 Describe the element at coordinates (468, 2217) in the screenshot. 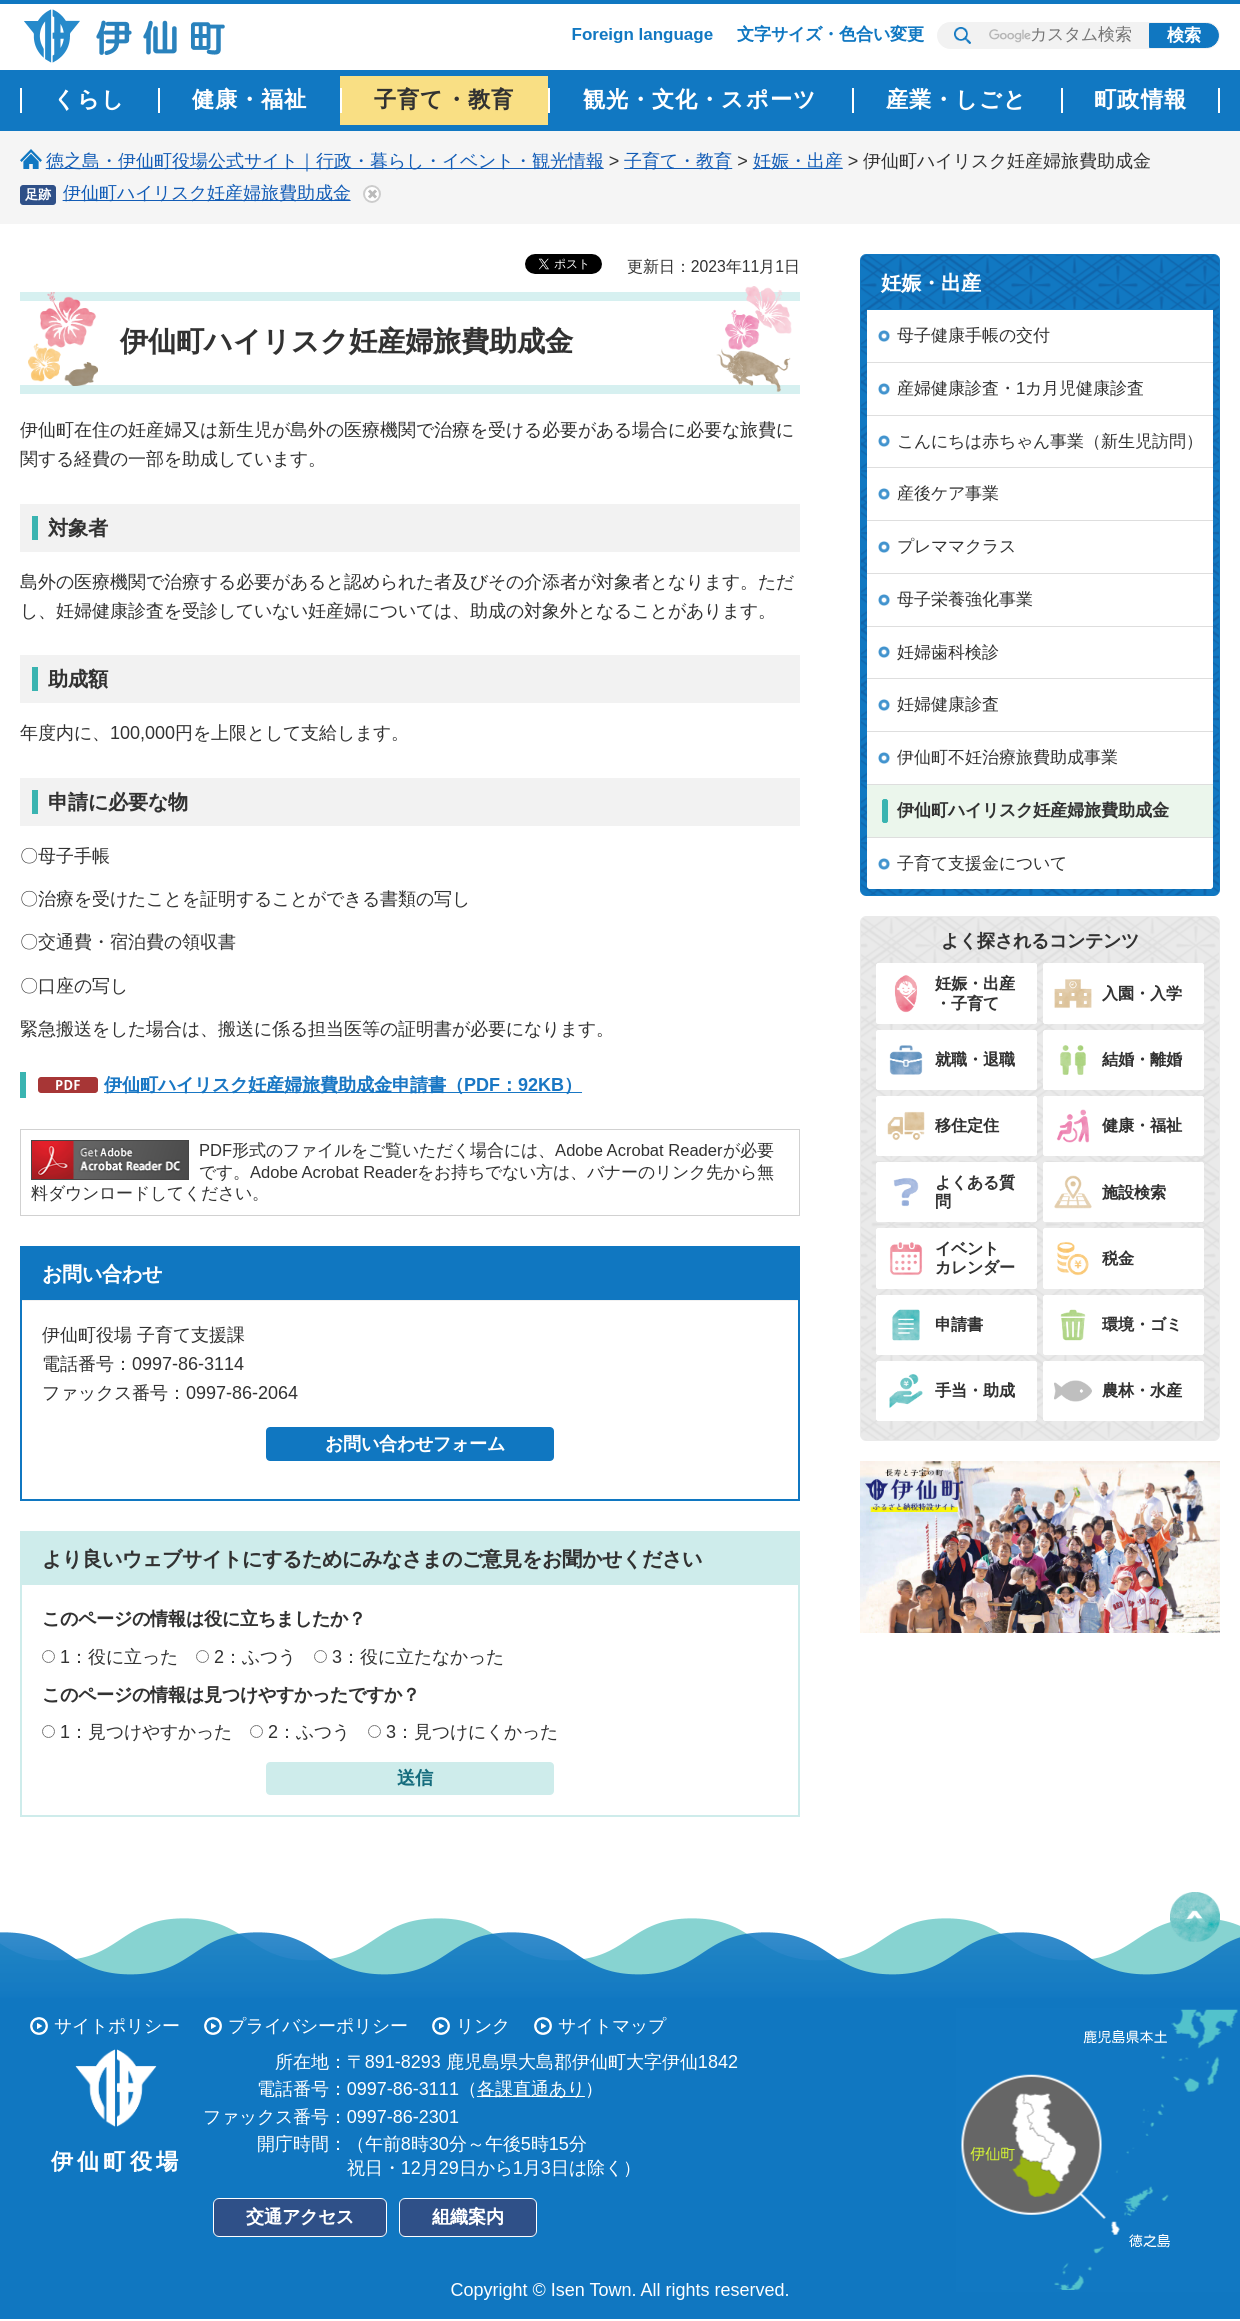

I see `組織案内` at that location.